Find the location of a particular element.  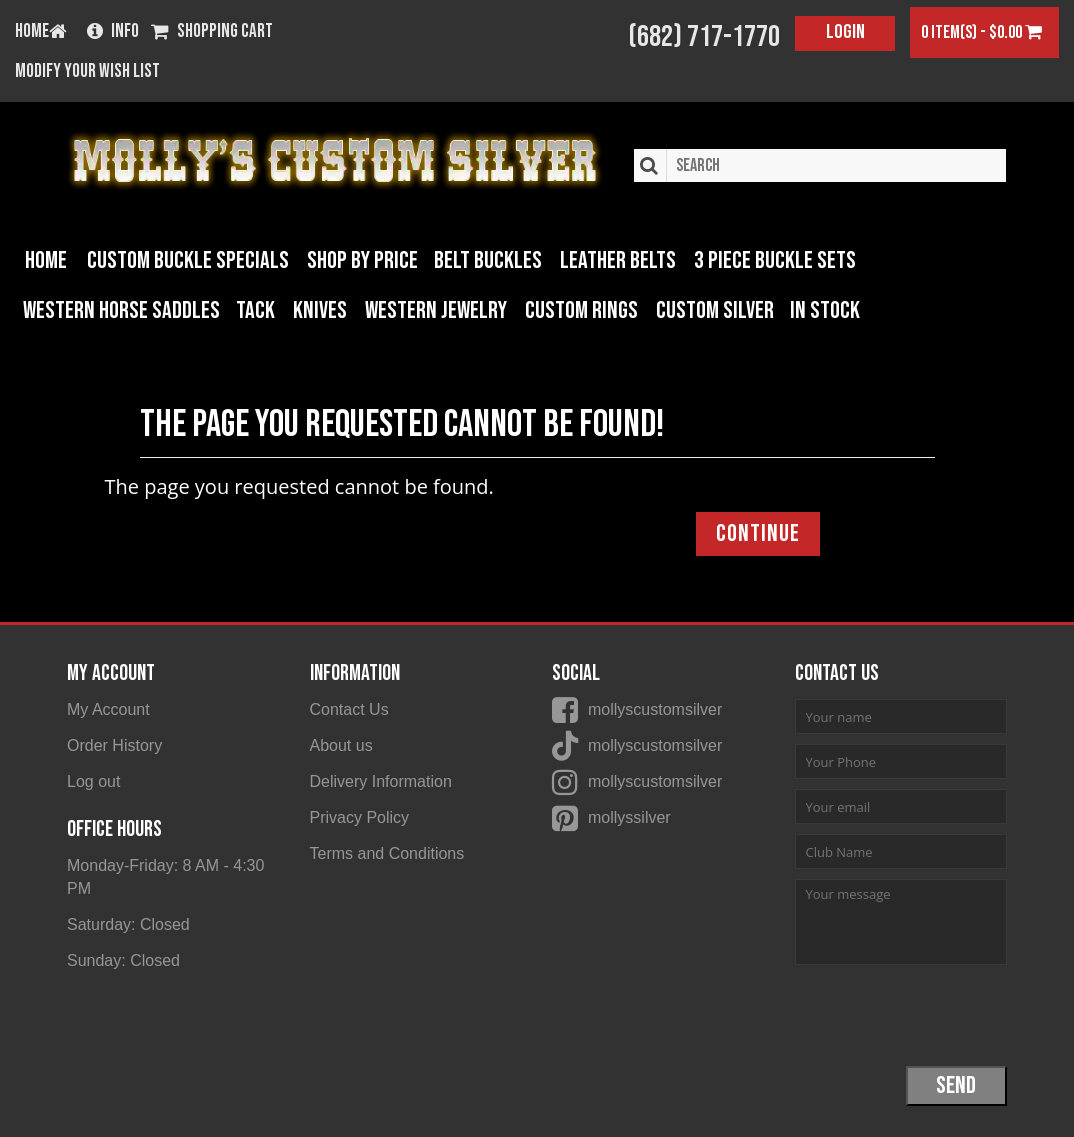

Saturday: Closed is located at coordinates (128, 924).